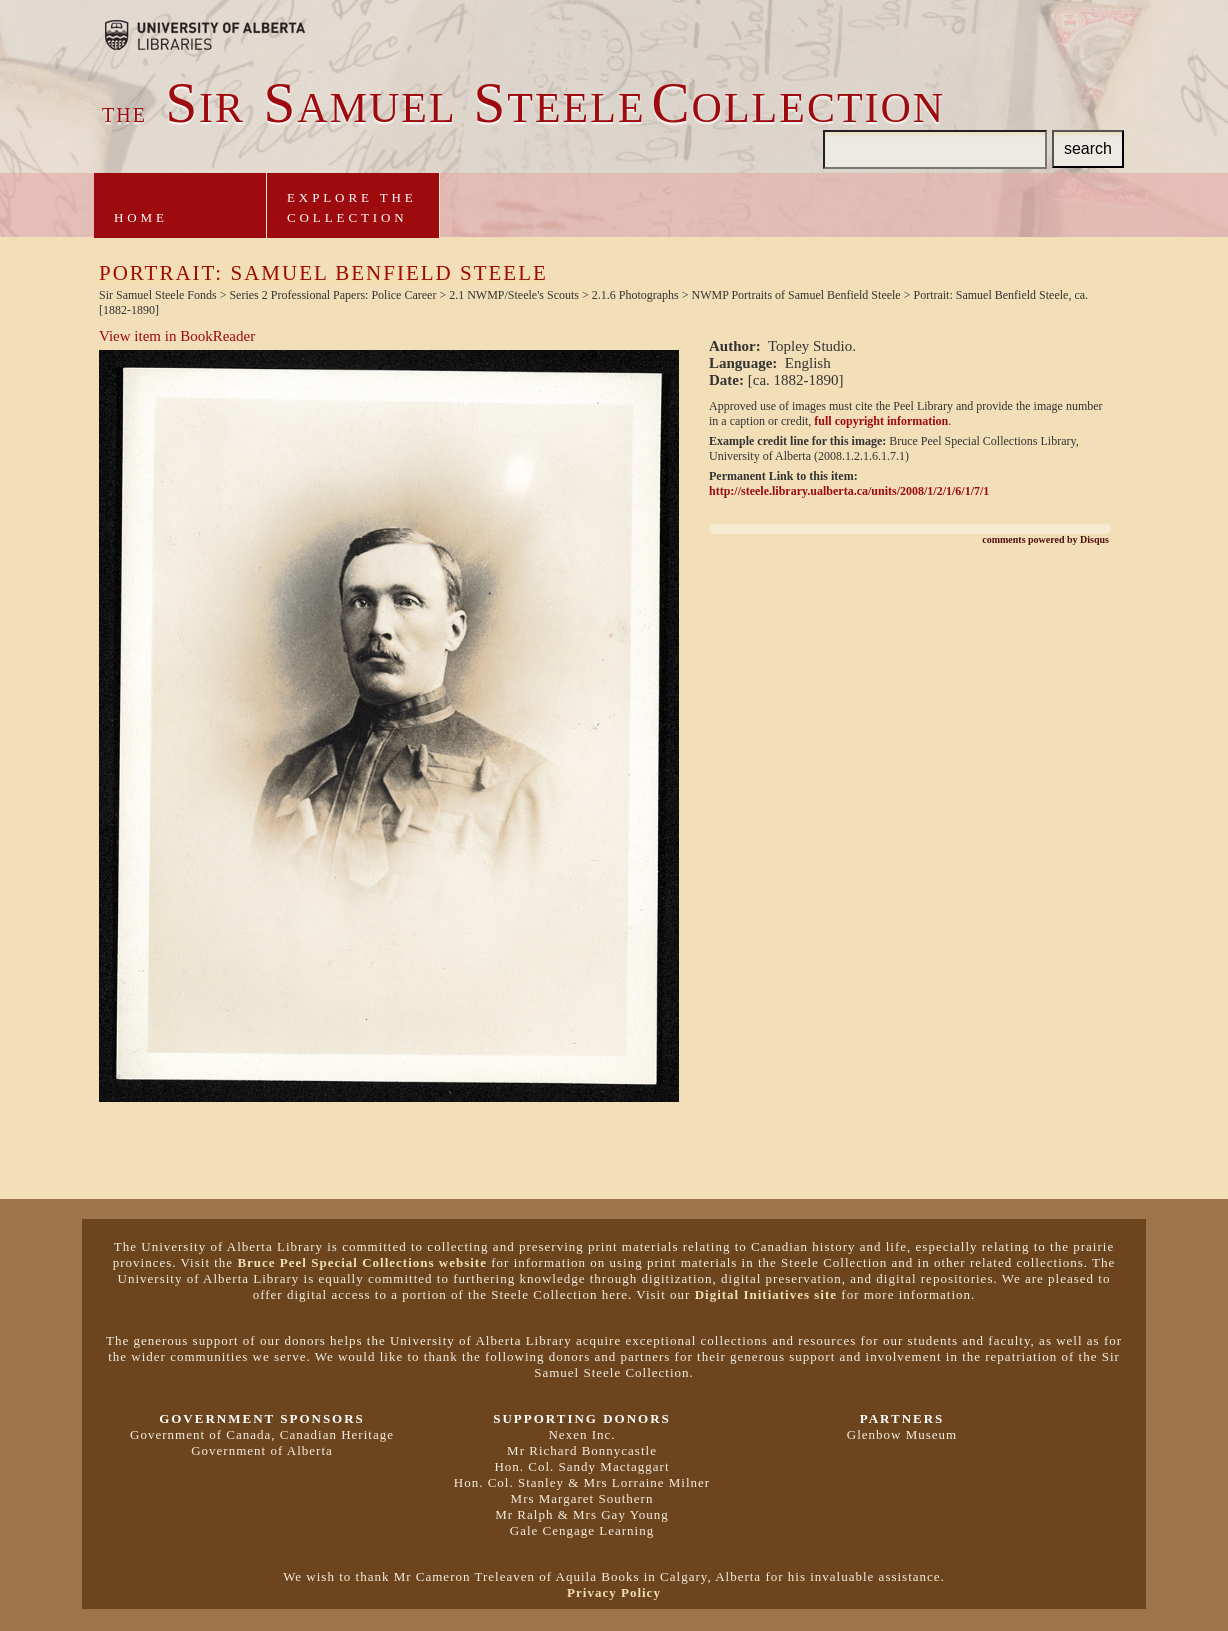 The image size is (1228, 1631). What do you see at coordinates (205, 35) in the screenshot?
I see `Brought to you by the University of Alberta Libraries` at bounding box center [205, 35].